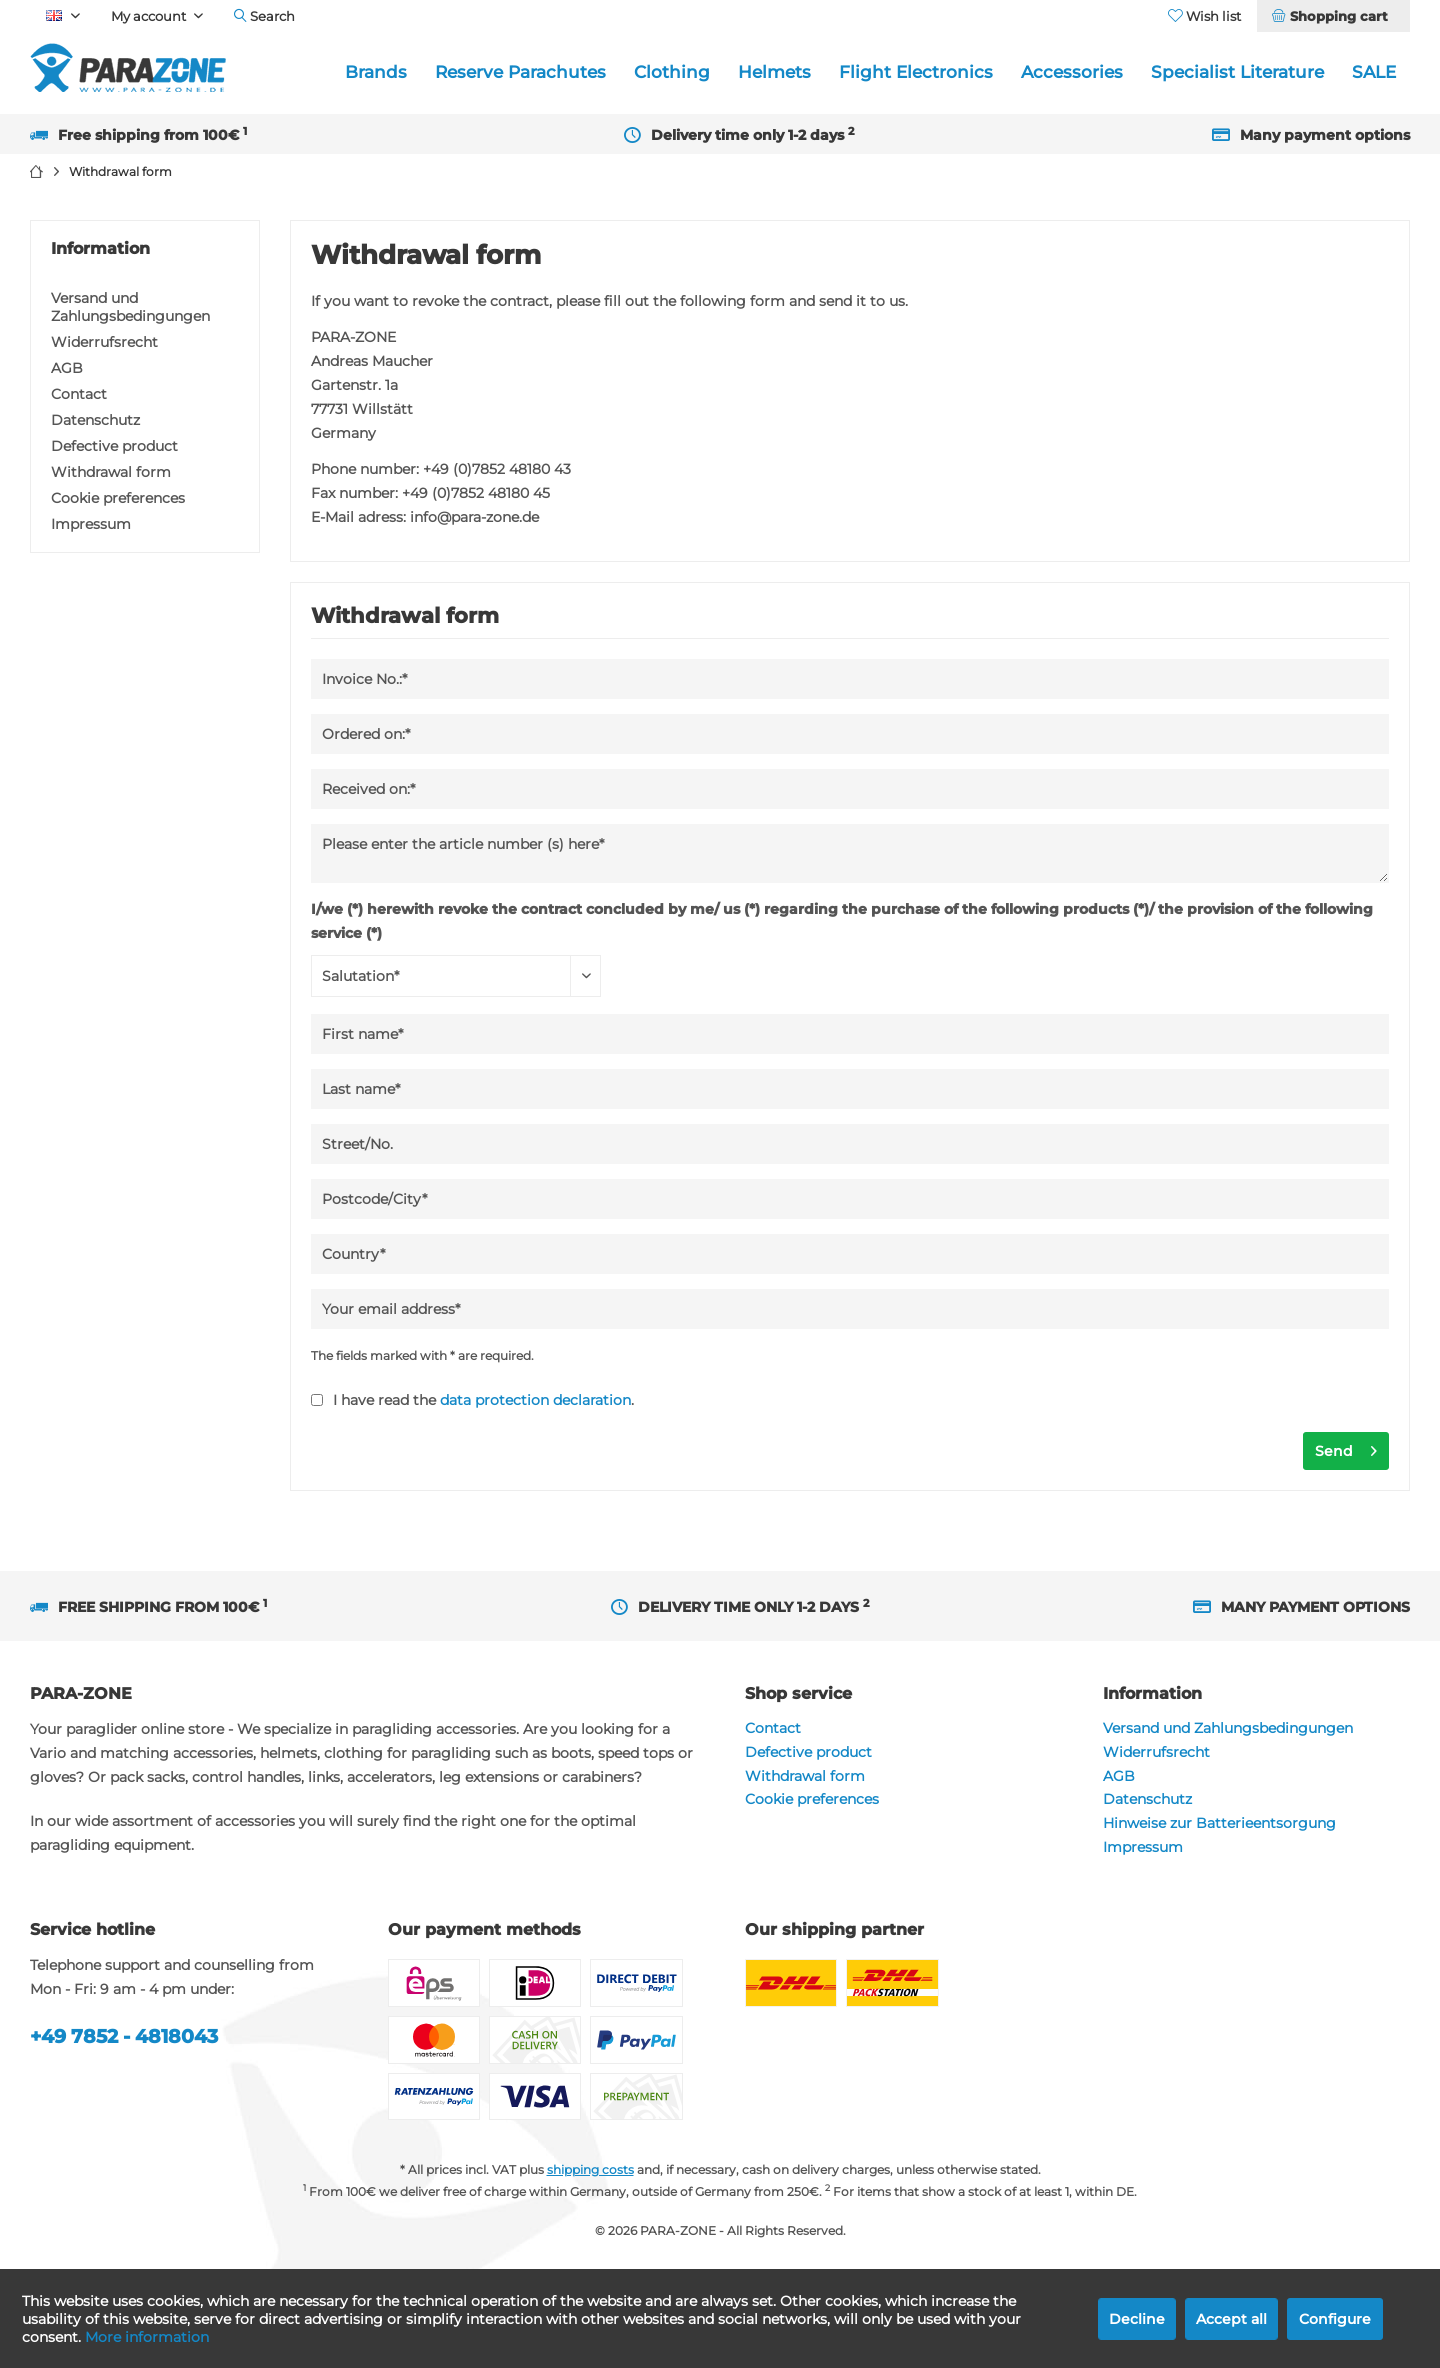  What do you see at coordinates (590, 2169) in the screenshot?
I see `shipping costs` at bounding box center [590, 2169].